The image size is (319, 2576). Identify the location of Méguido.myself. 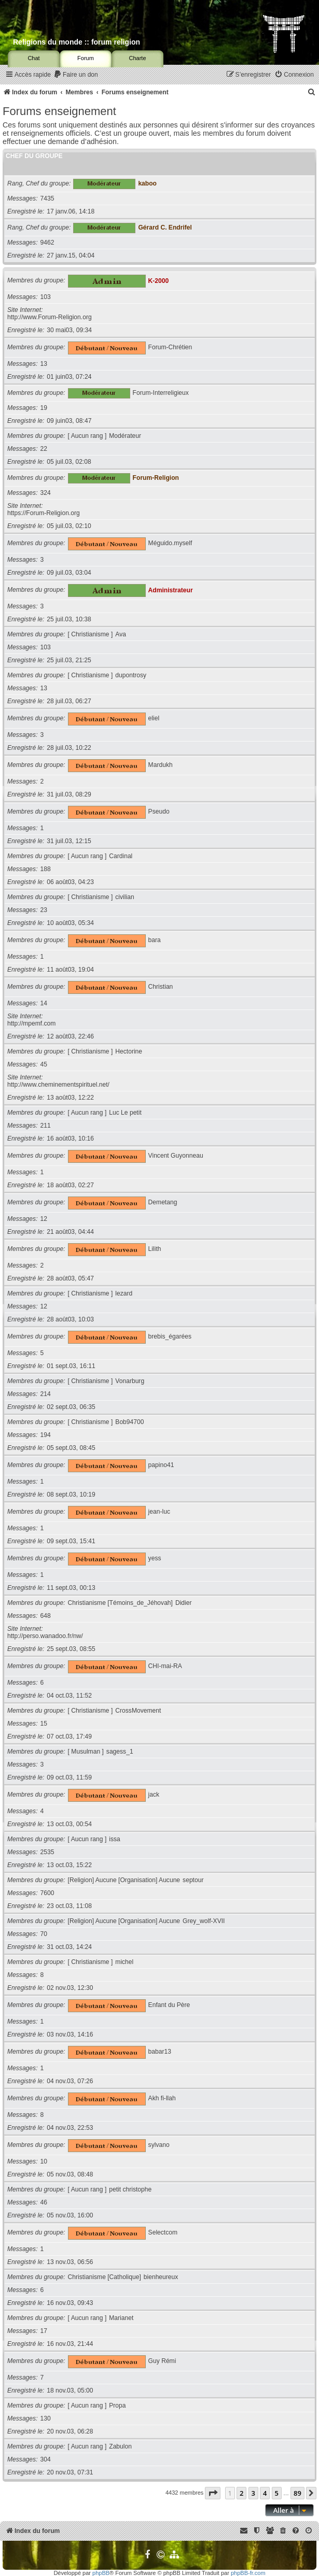
(170, 543).